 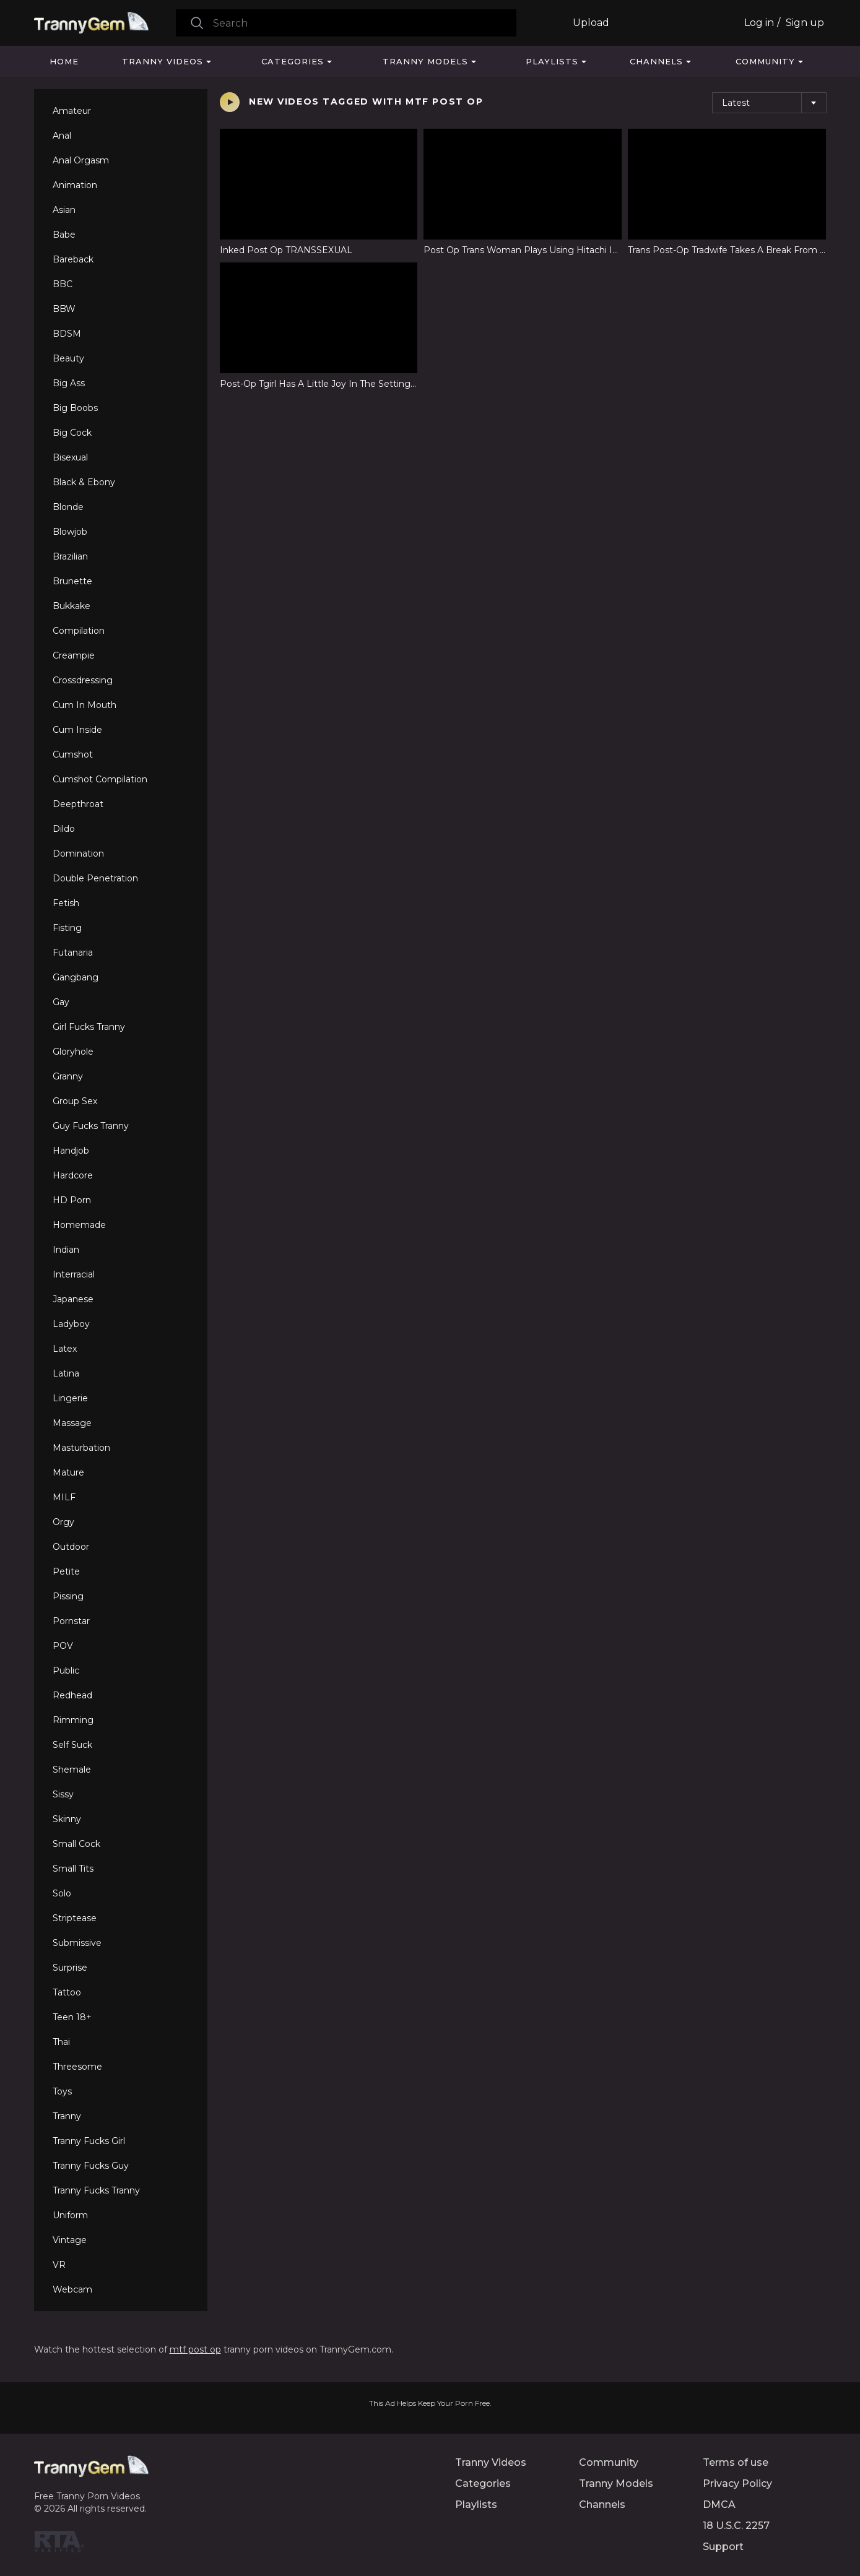 What do you see at coordinates (72, 2017) in the screenshot?
I see `Teen 18+` at bounding box center [72, 2017].